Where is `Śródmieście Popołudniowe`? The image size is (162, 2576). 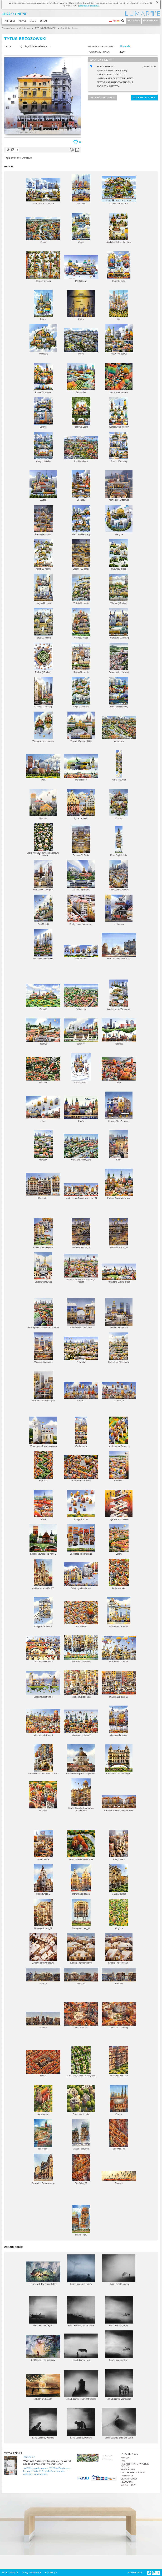 Śródmieście Popołudniowe is located at coordinates (118, 228).